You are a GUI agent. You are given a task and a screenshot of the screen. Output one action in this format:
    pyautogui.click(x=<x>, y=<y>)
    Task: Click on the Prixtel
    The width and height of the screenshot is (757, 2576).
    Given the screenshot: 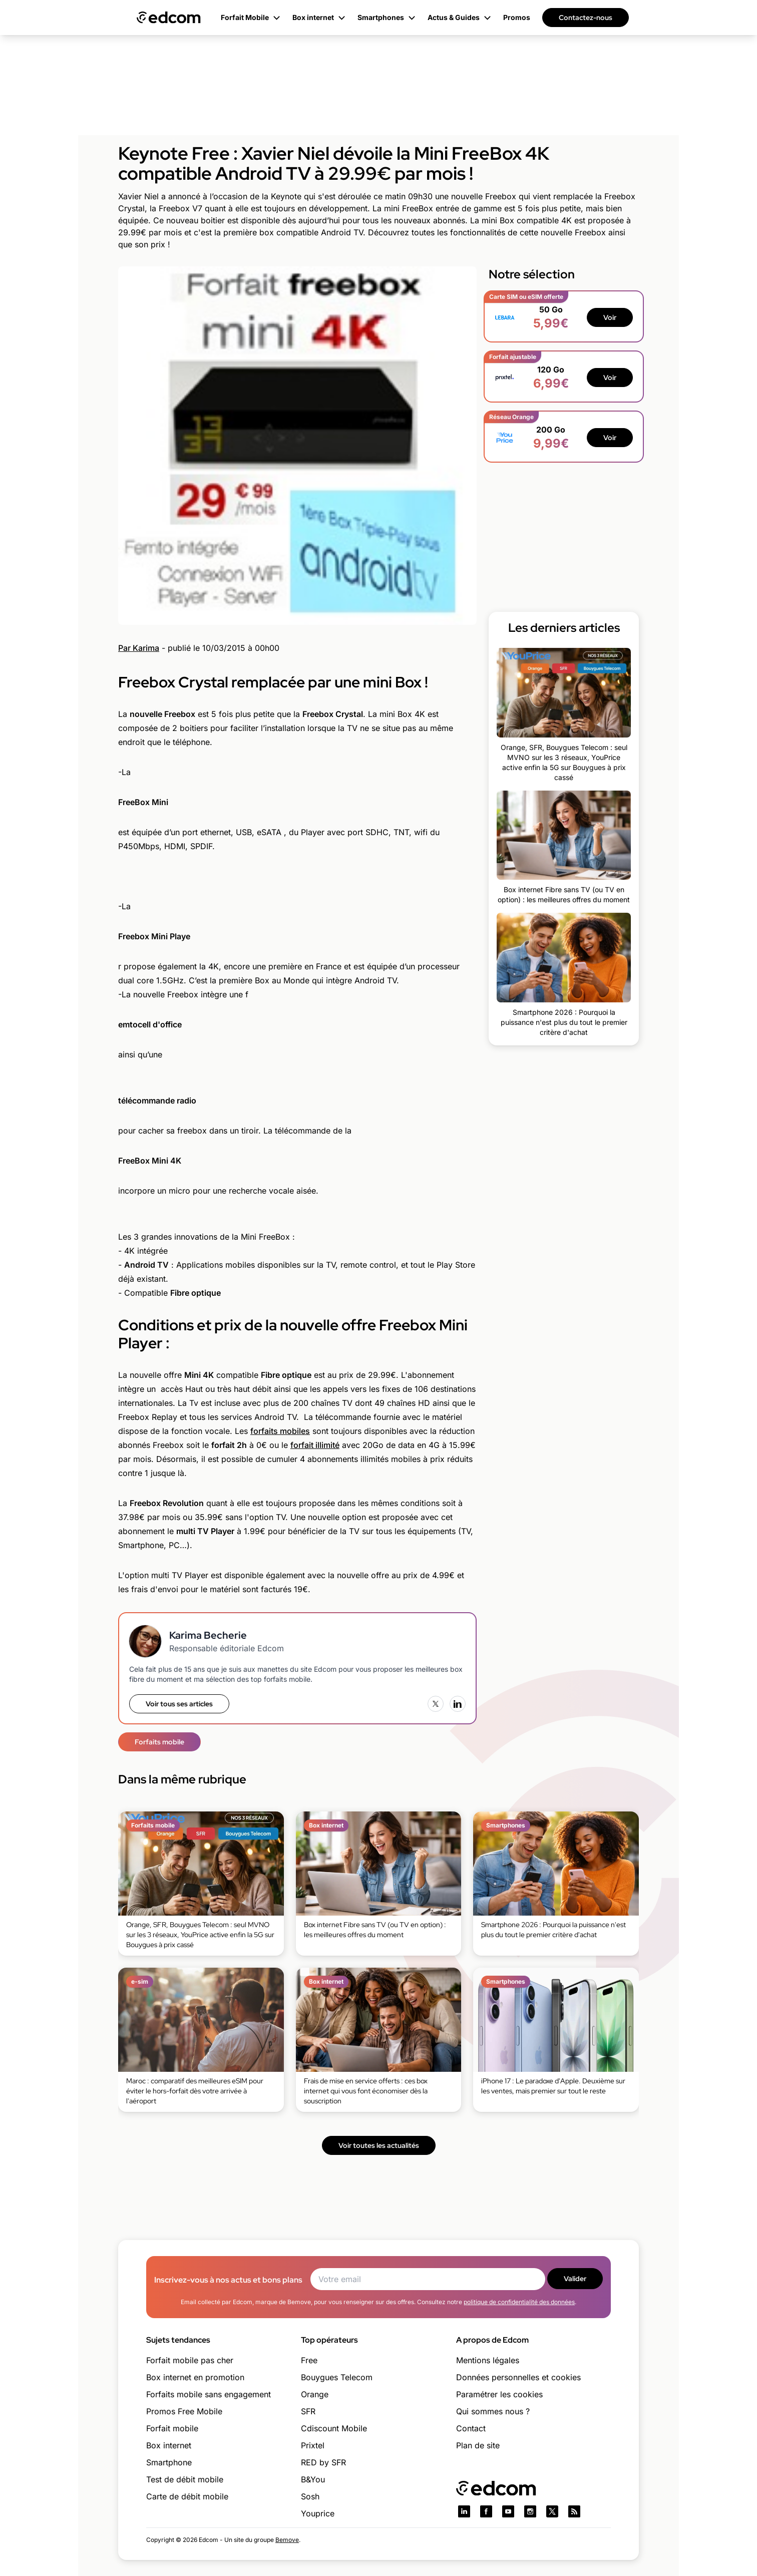 What is the action you would take?
    pyautogui.click(x=312, y=2445)
    